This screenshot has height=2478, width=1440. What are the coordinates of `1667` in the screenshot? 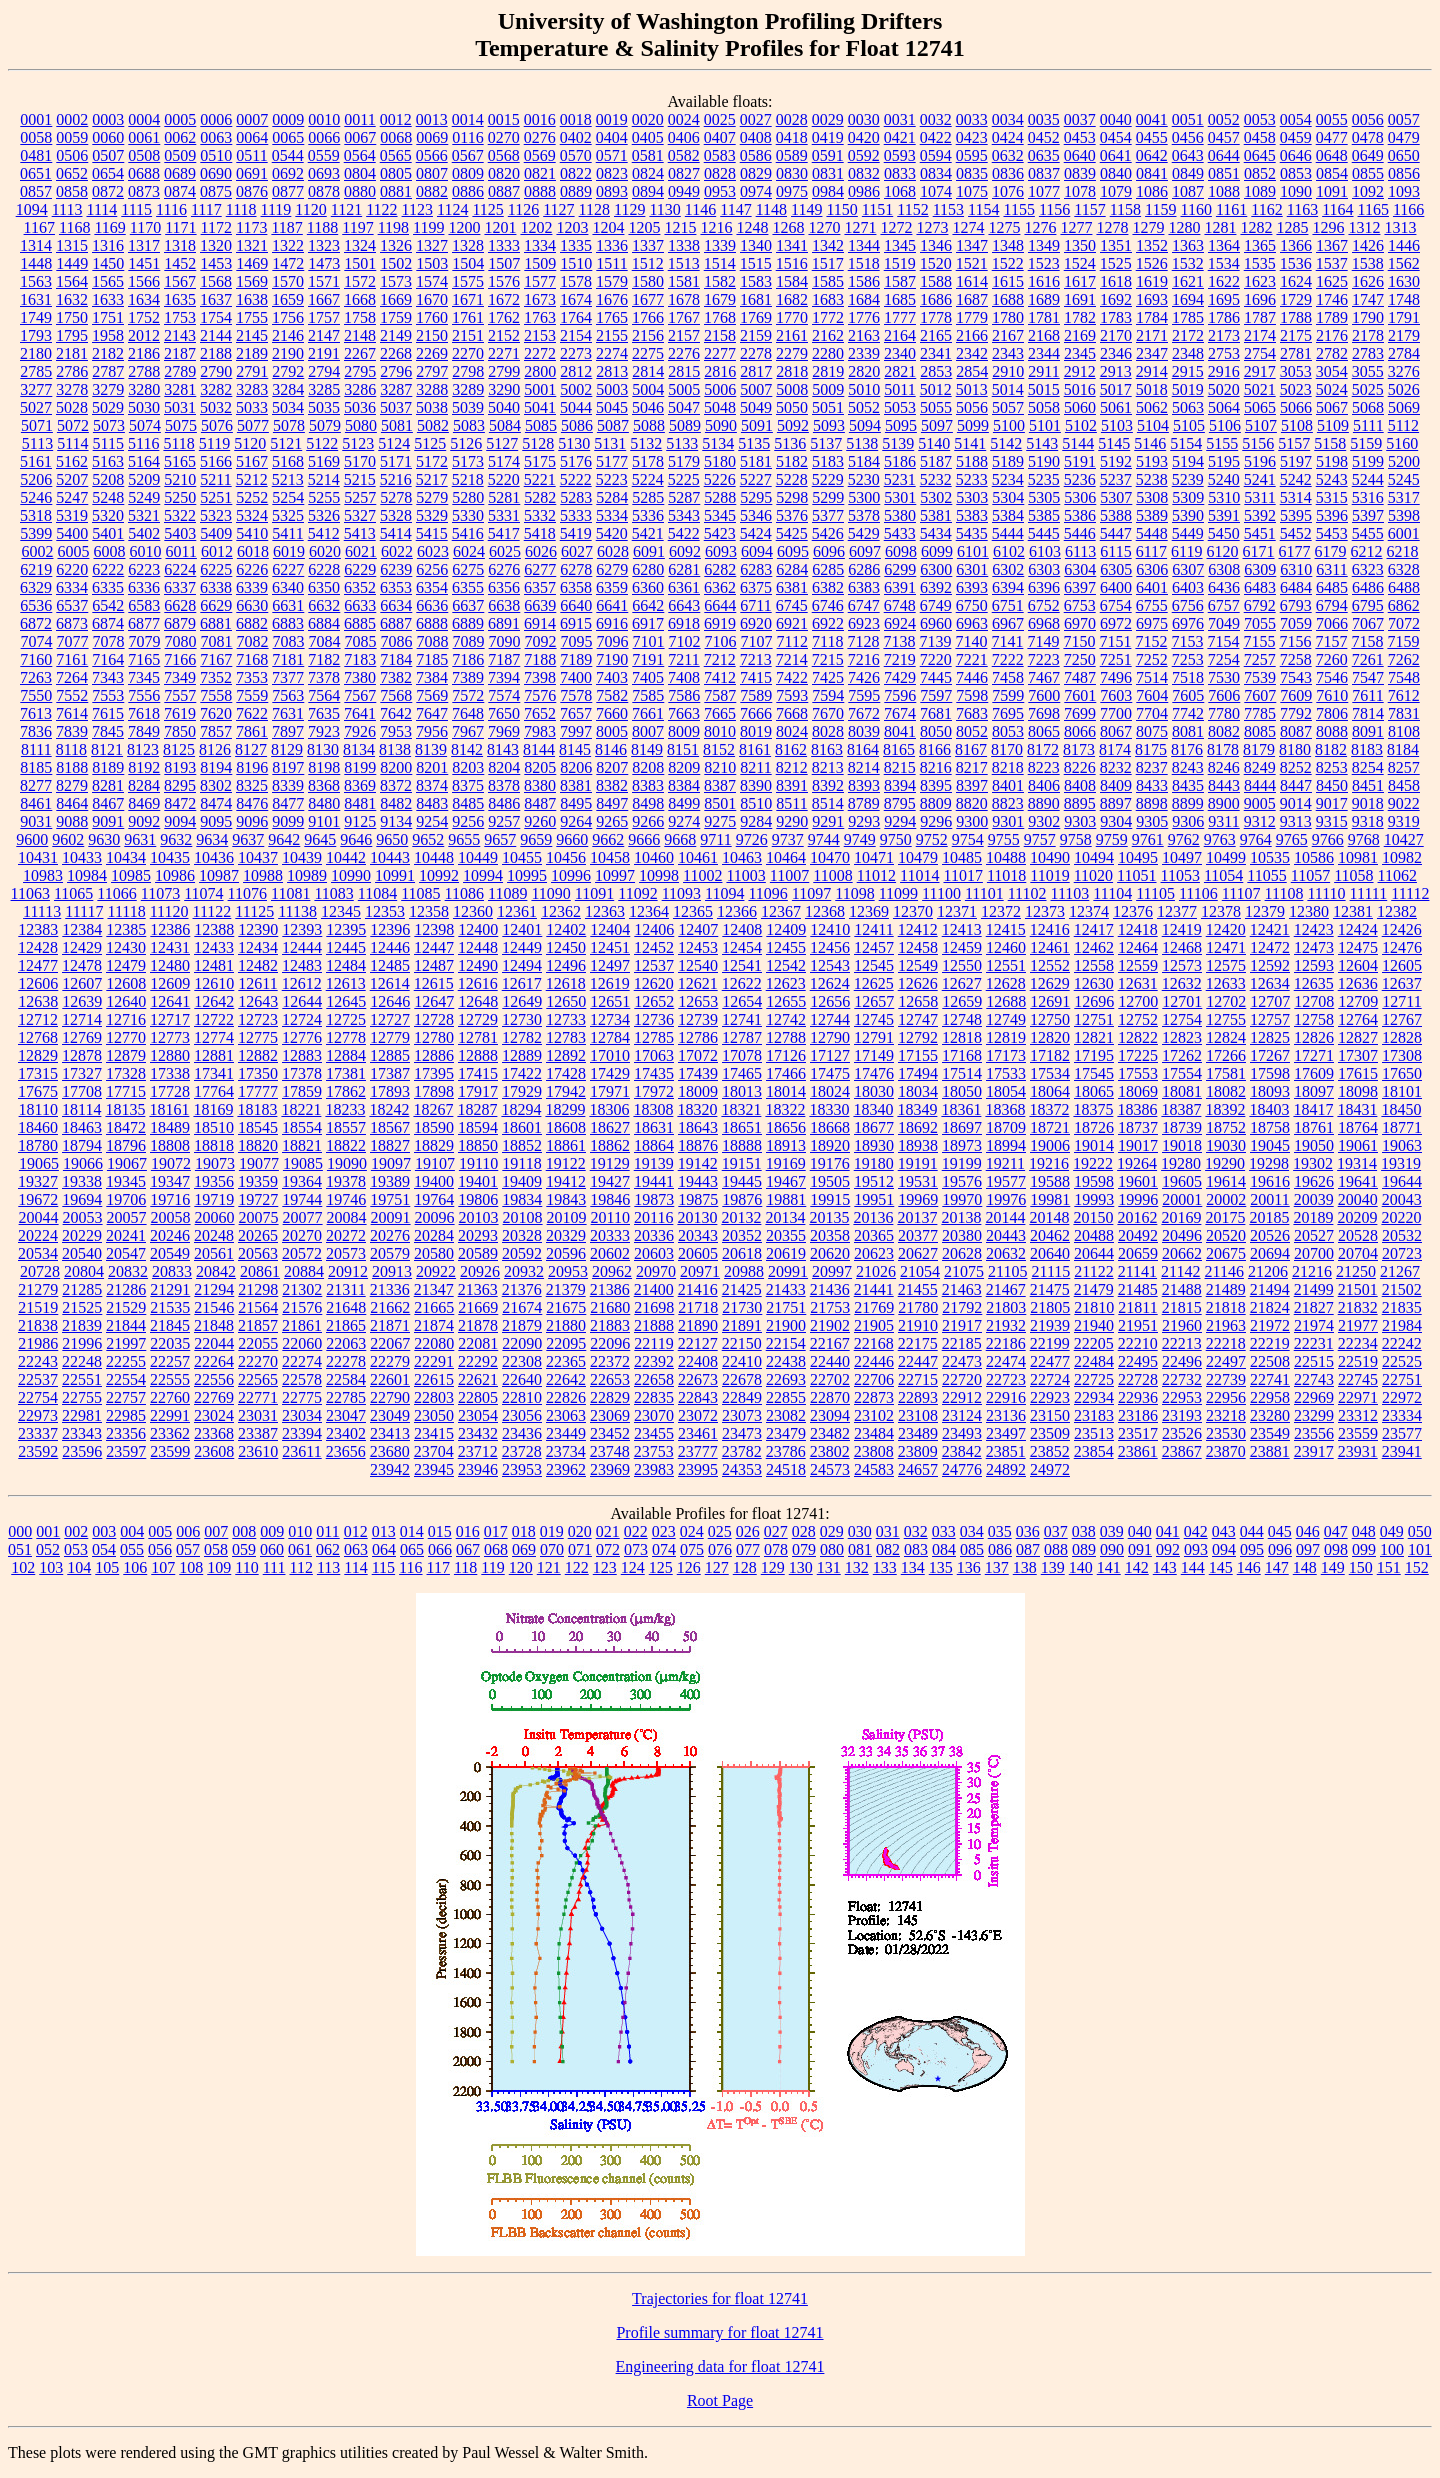 It's located at (324, 299).